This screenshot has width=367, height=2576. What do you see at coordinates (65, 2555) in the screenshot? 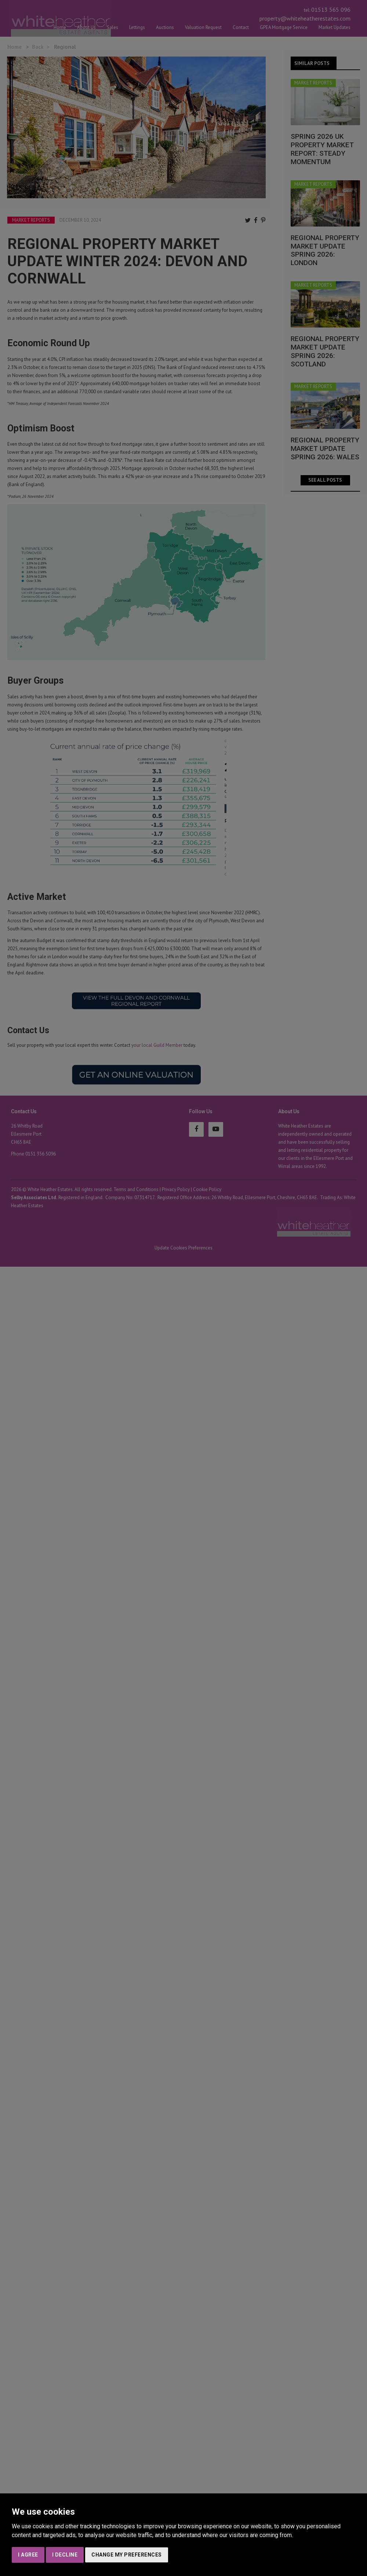
I see `I decline [button]` at bounding box center [65, 2555].